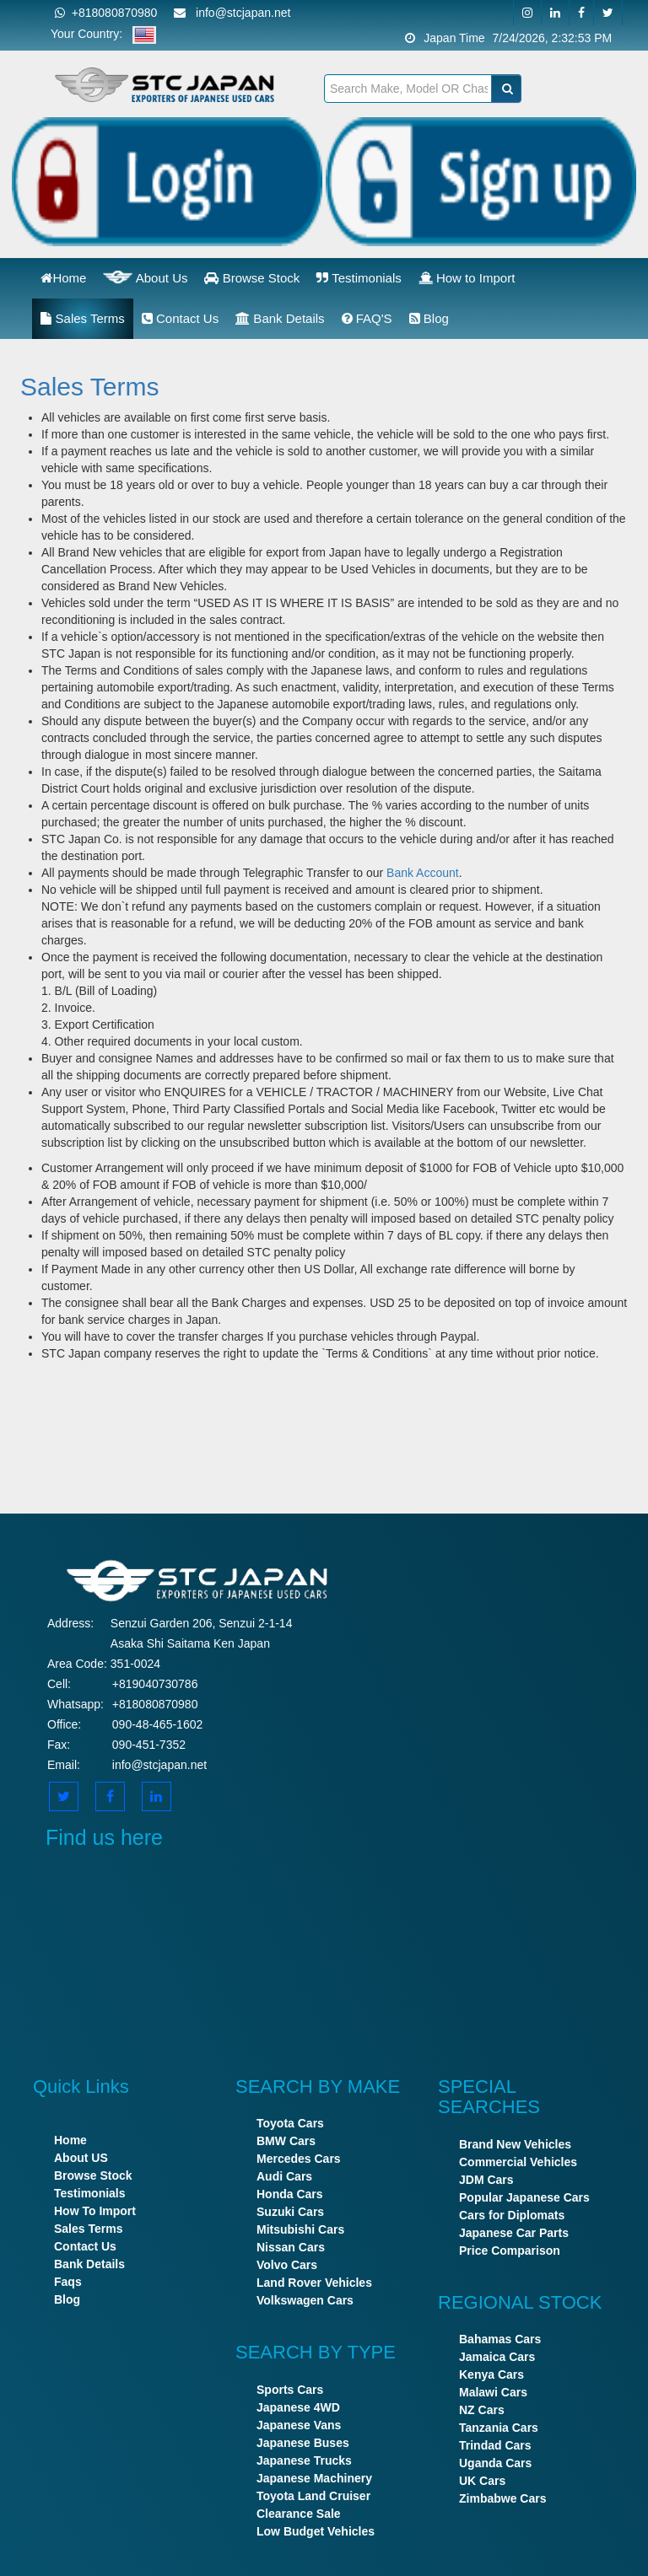 The width and height of the screenshot is (648, 2576). What do you see at coordinates (298, 2158) in the screenshot?
I see `Mercedes Cars` at bounding box center [298, 2158].